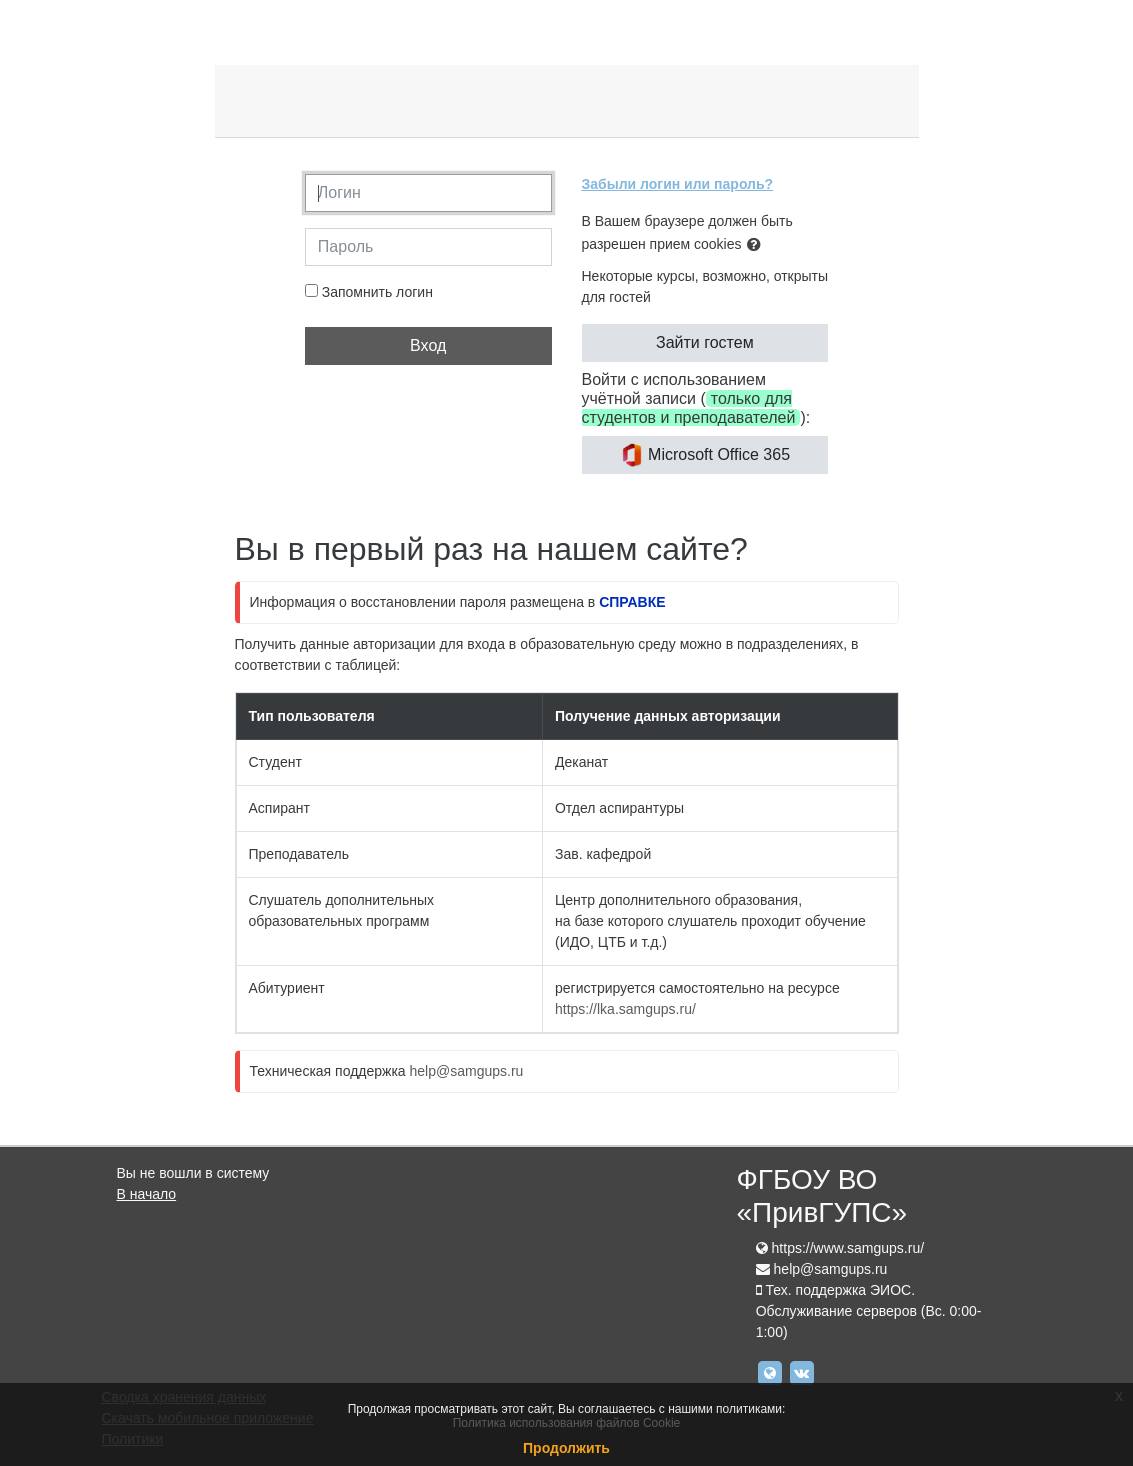  What do you see at coordinates (147, 1194) in the screenshot?
I see `В начало` at bounding box center [147, 1194].